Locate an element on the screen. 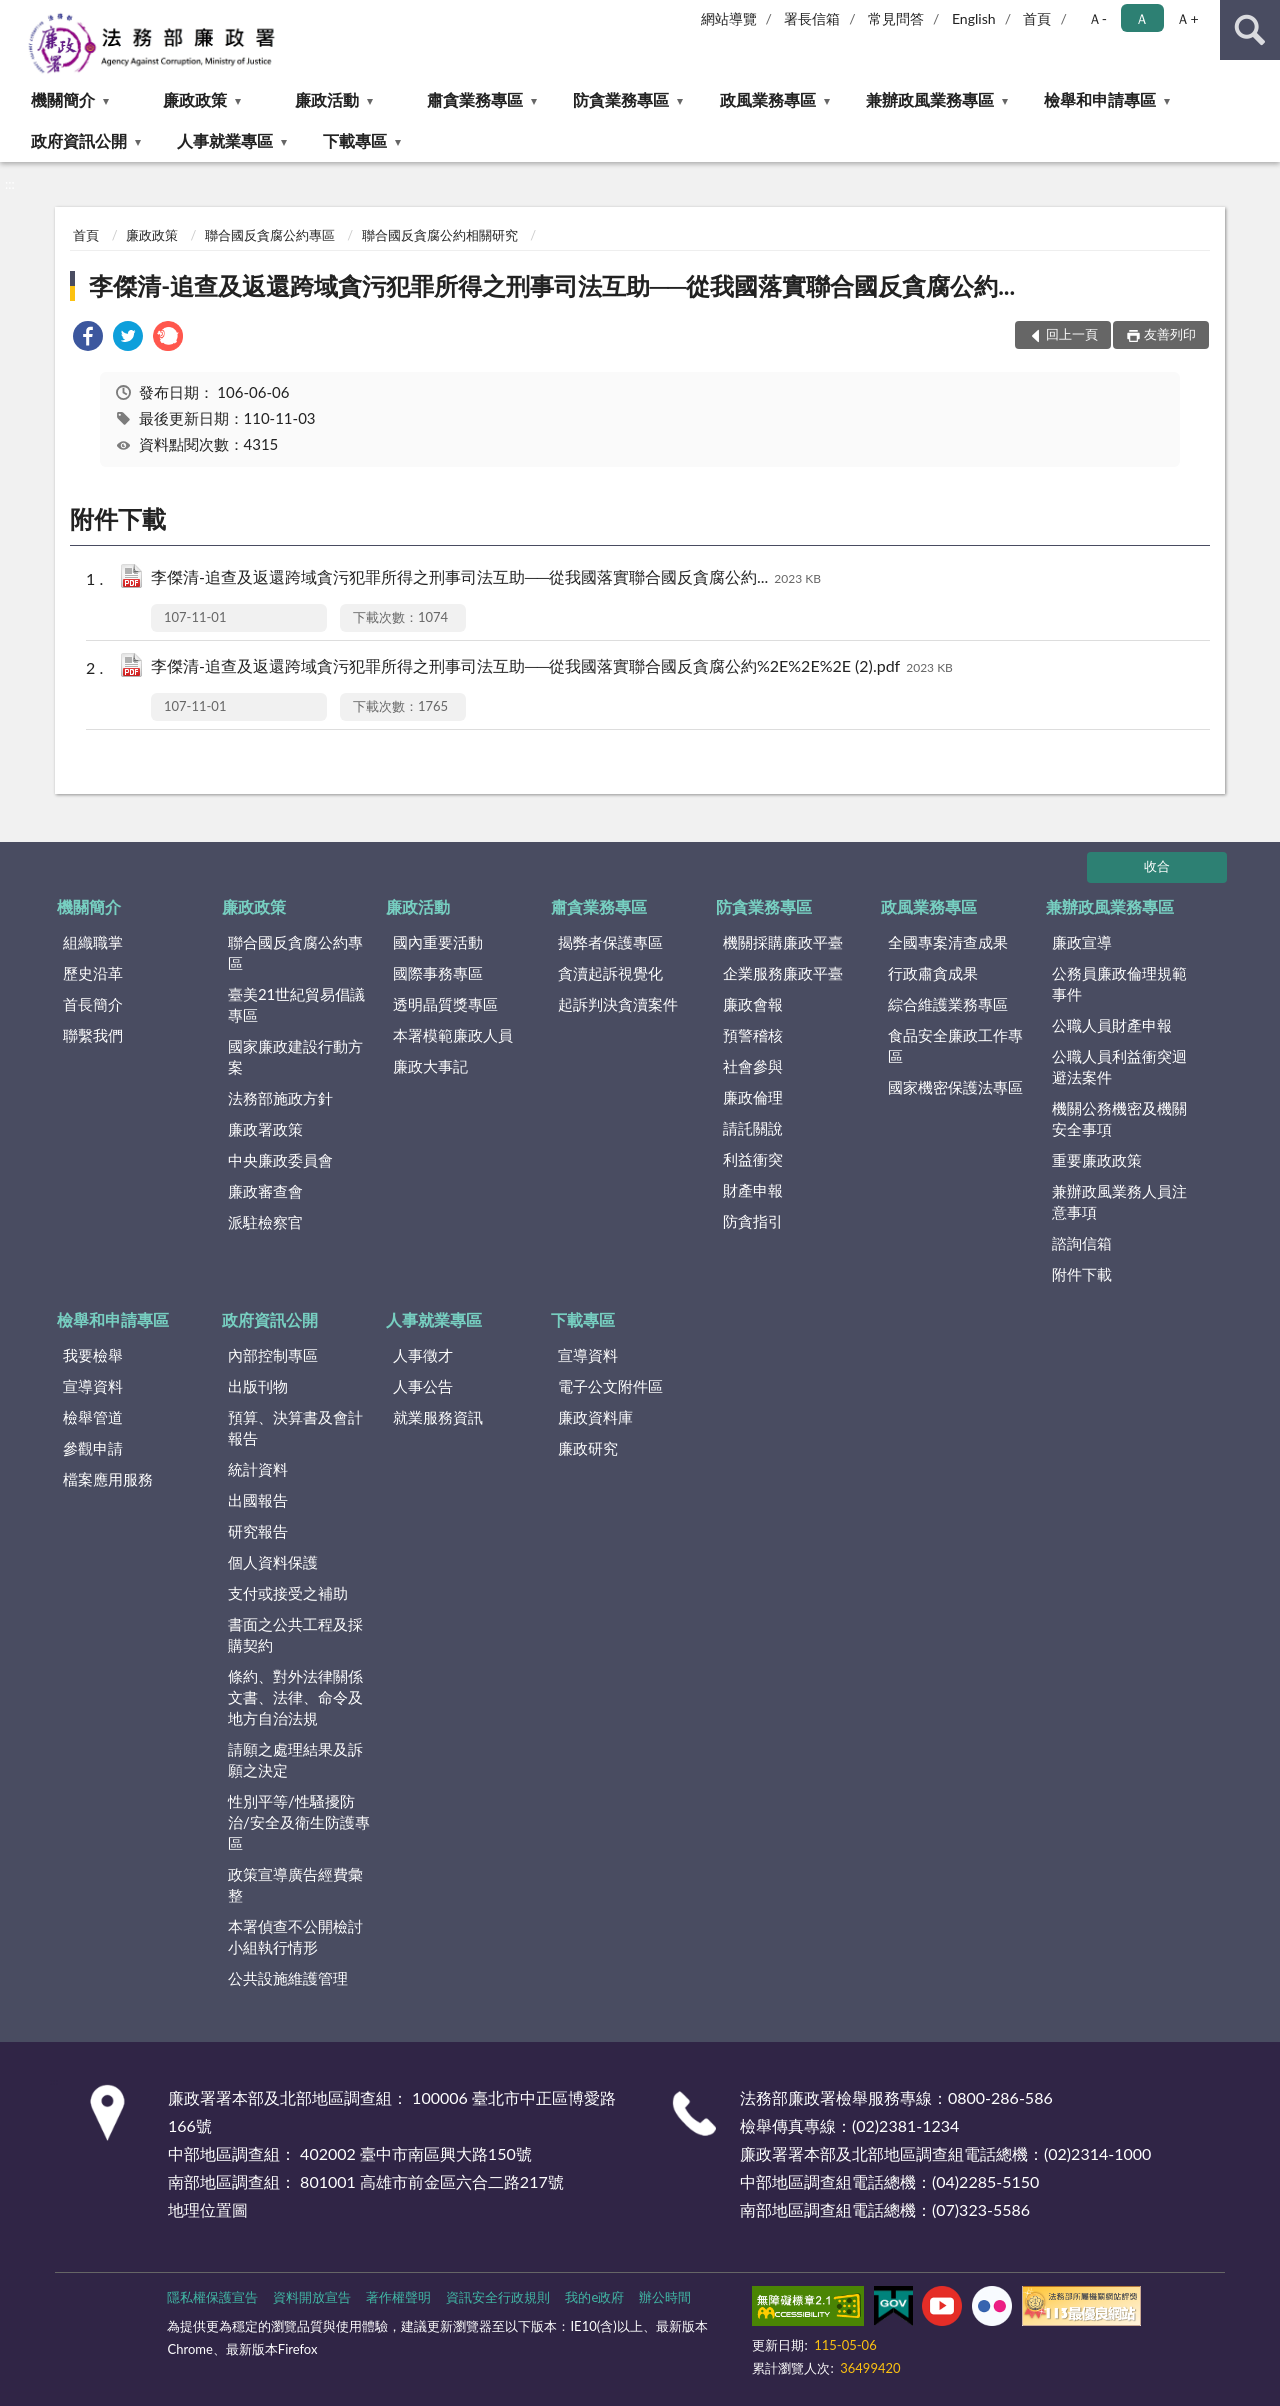 Image resolution: width=1280 pixels, height=2406 pixels. 廉政倫理 is located at coordinates (753, 1097).